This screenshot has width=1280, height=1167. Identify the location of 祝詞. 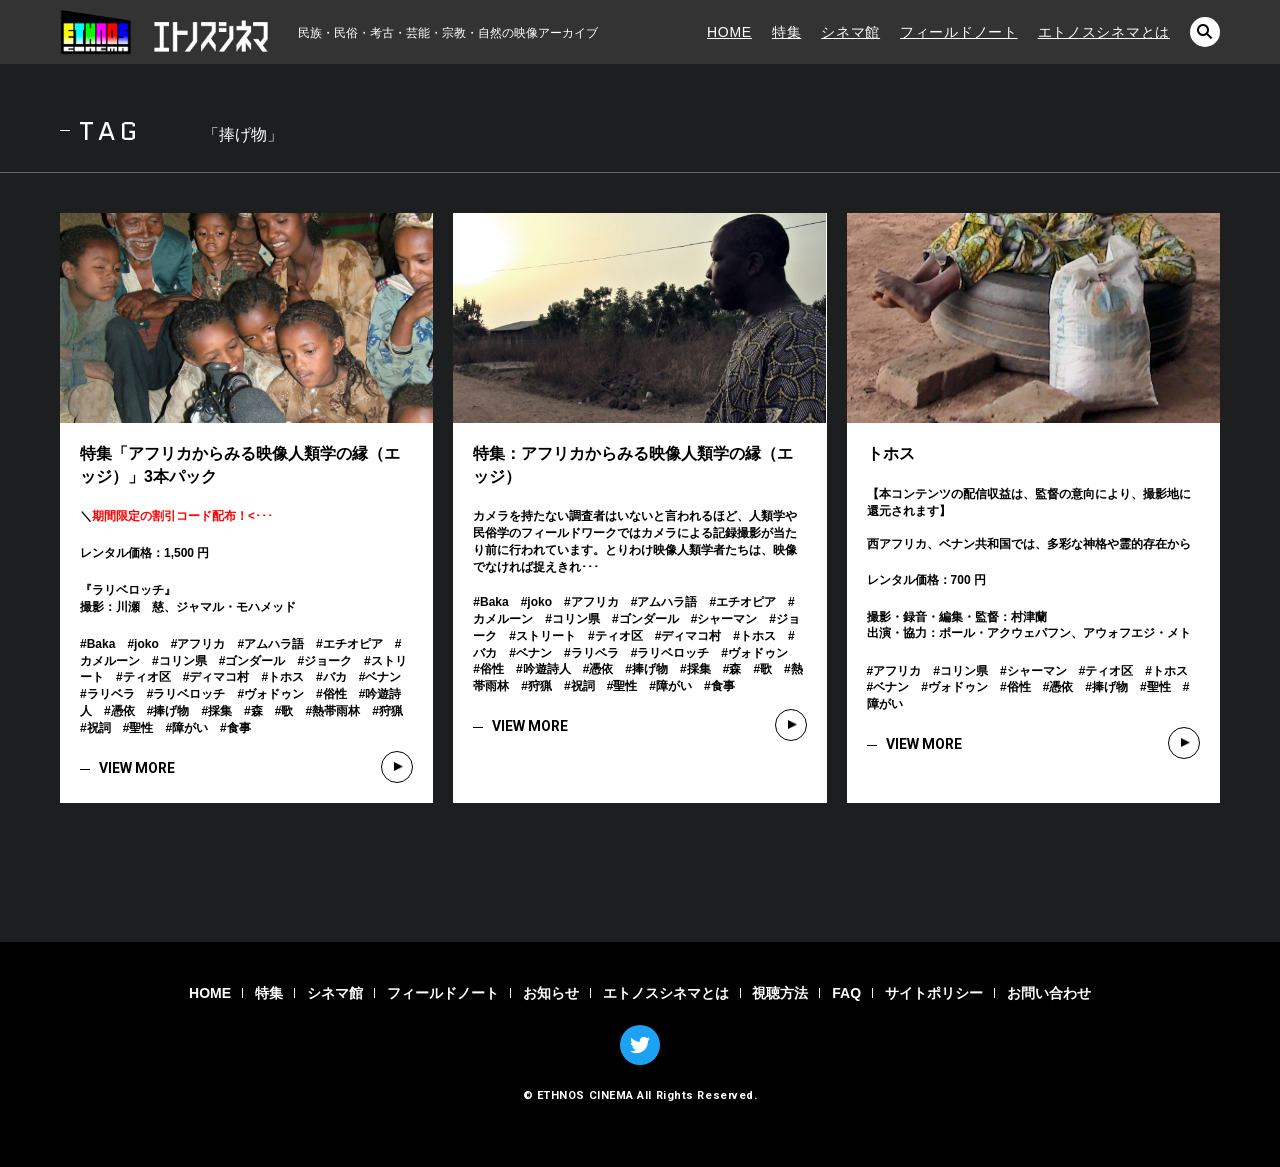
(99, 728).